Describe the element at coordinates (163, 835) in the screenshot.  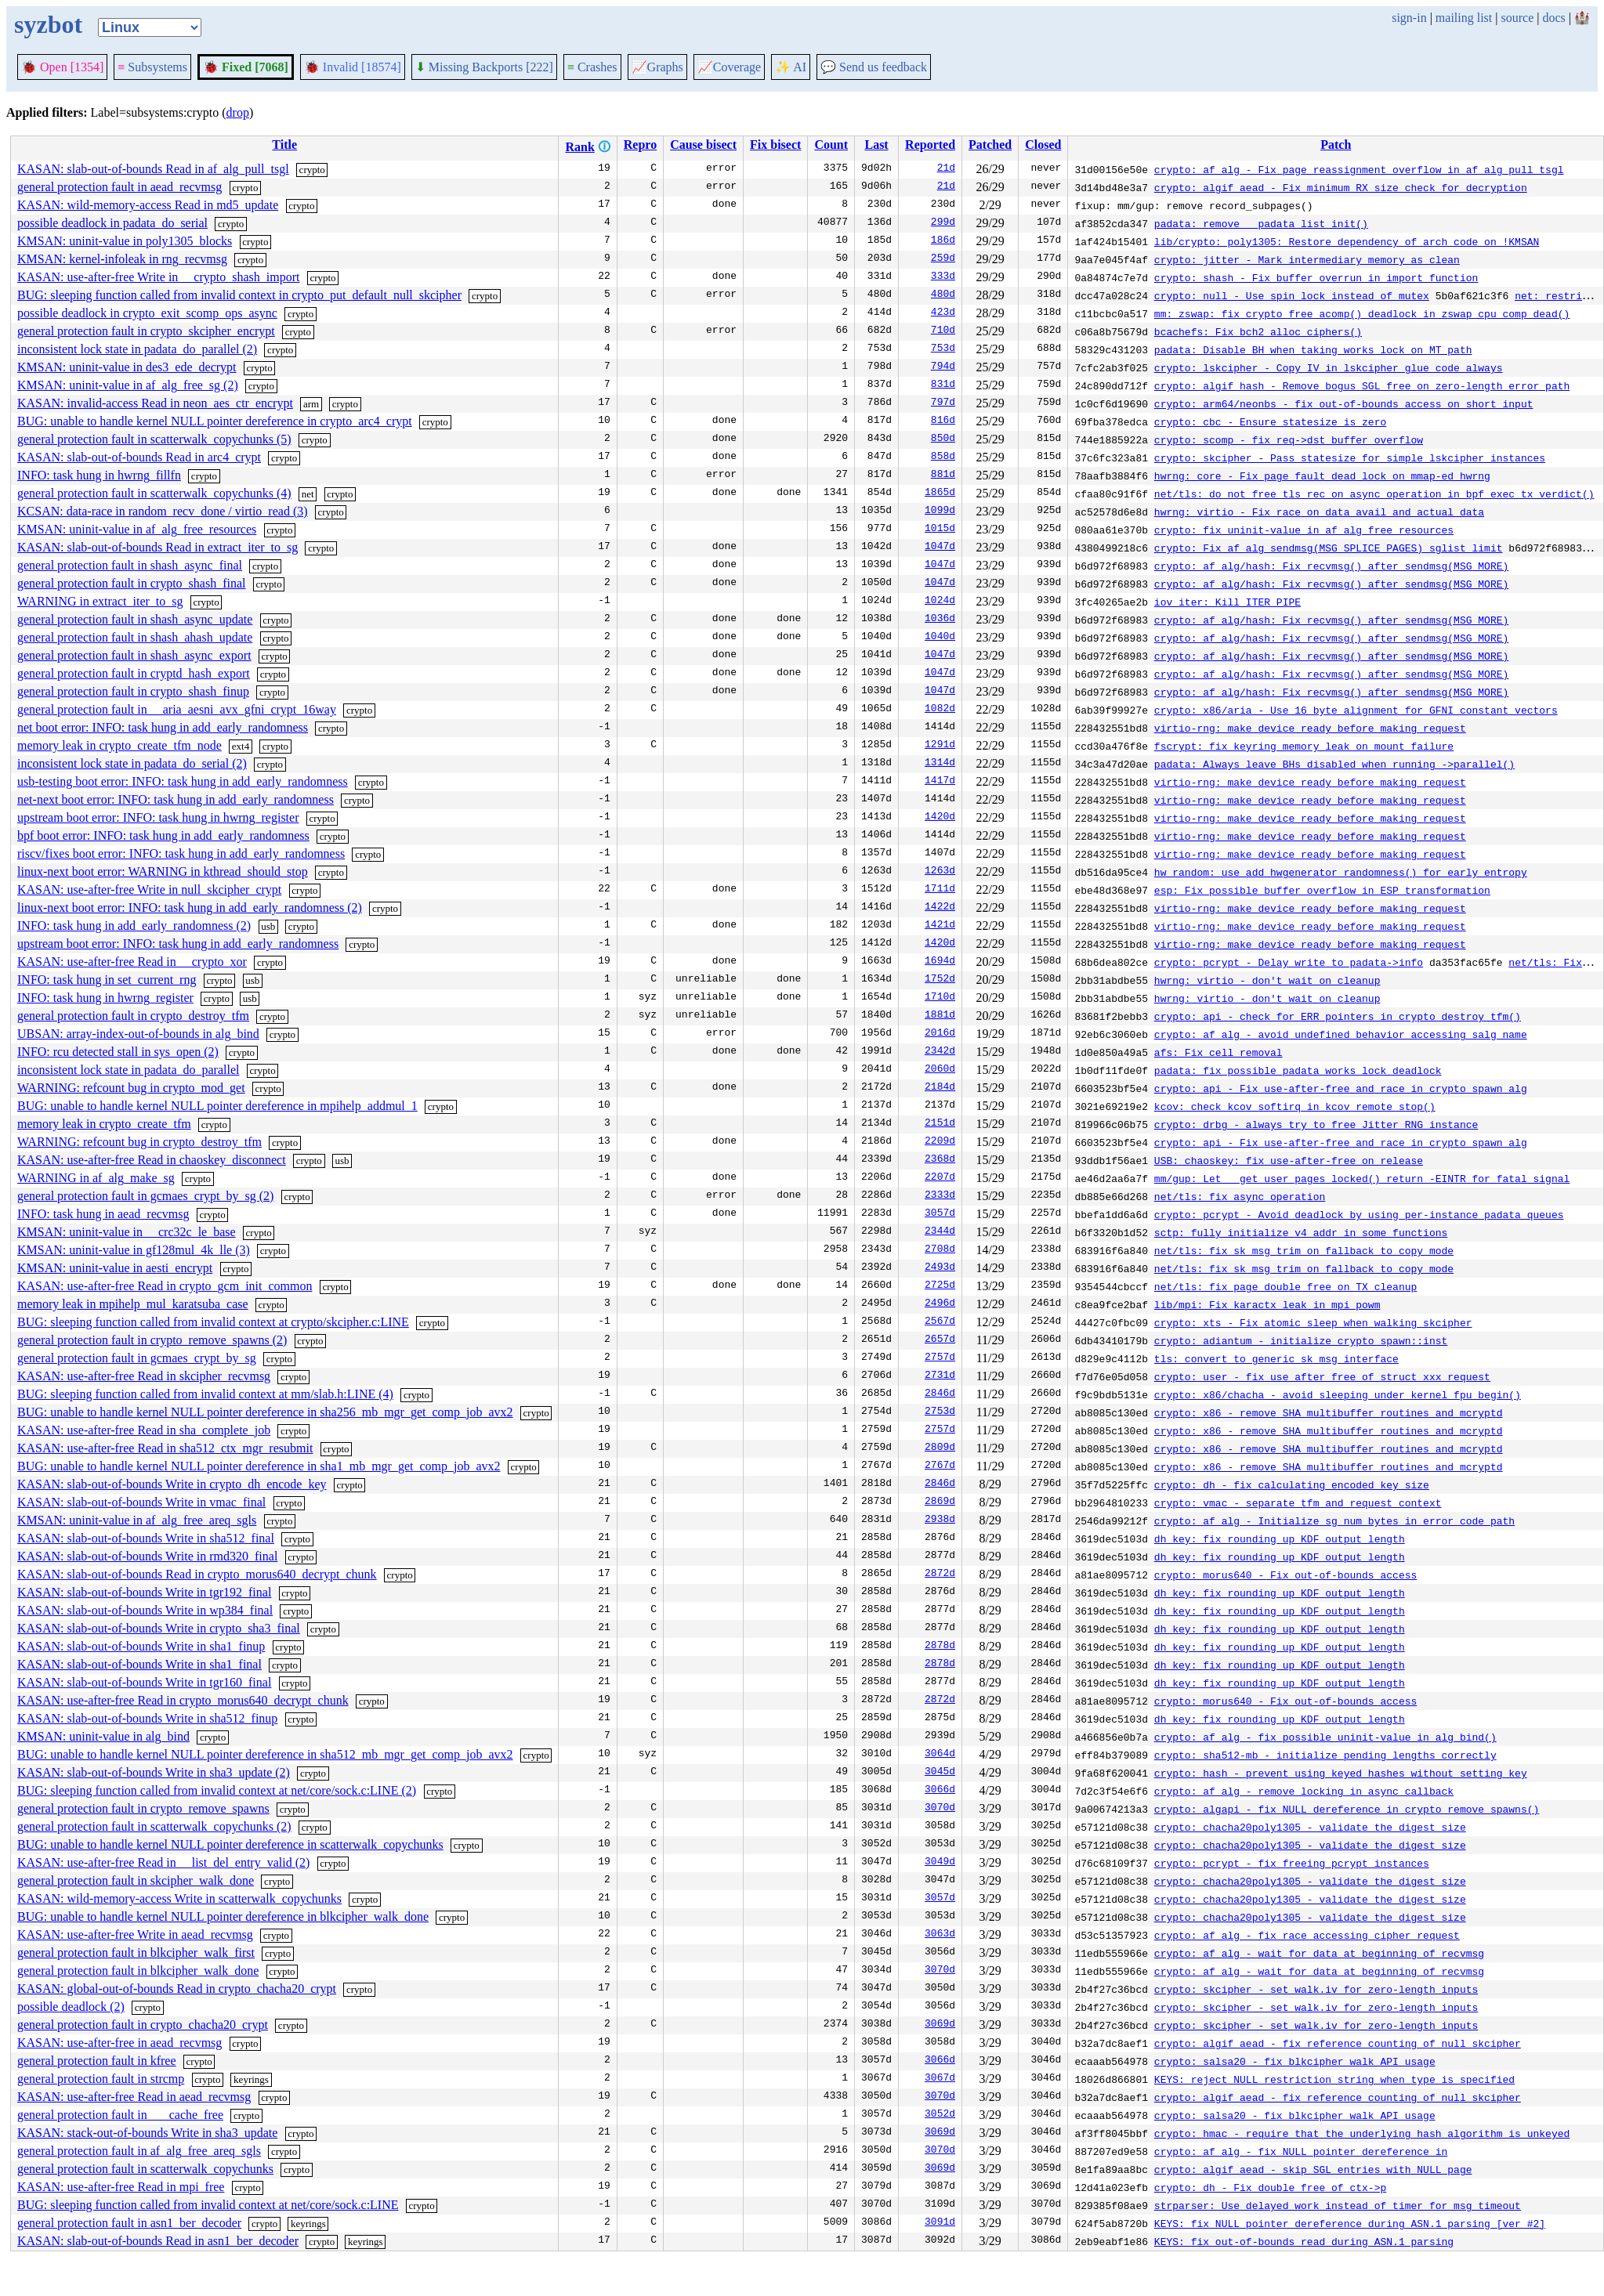
I see `bpf boot error: INFO: task hung in add_early_randomness` at that location.